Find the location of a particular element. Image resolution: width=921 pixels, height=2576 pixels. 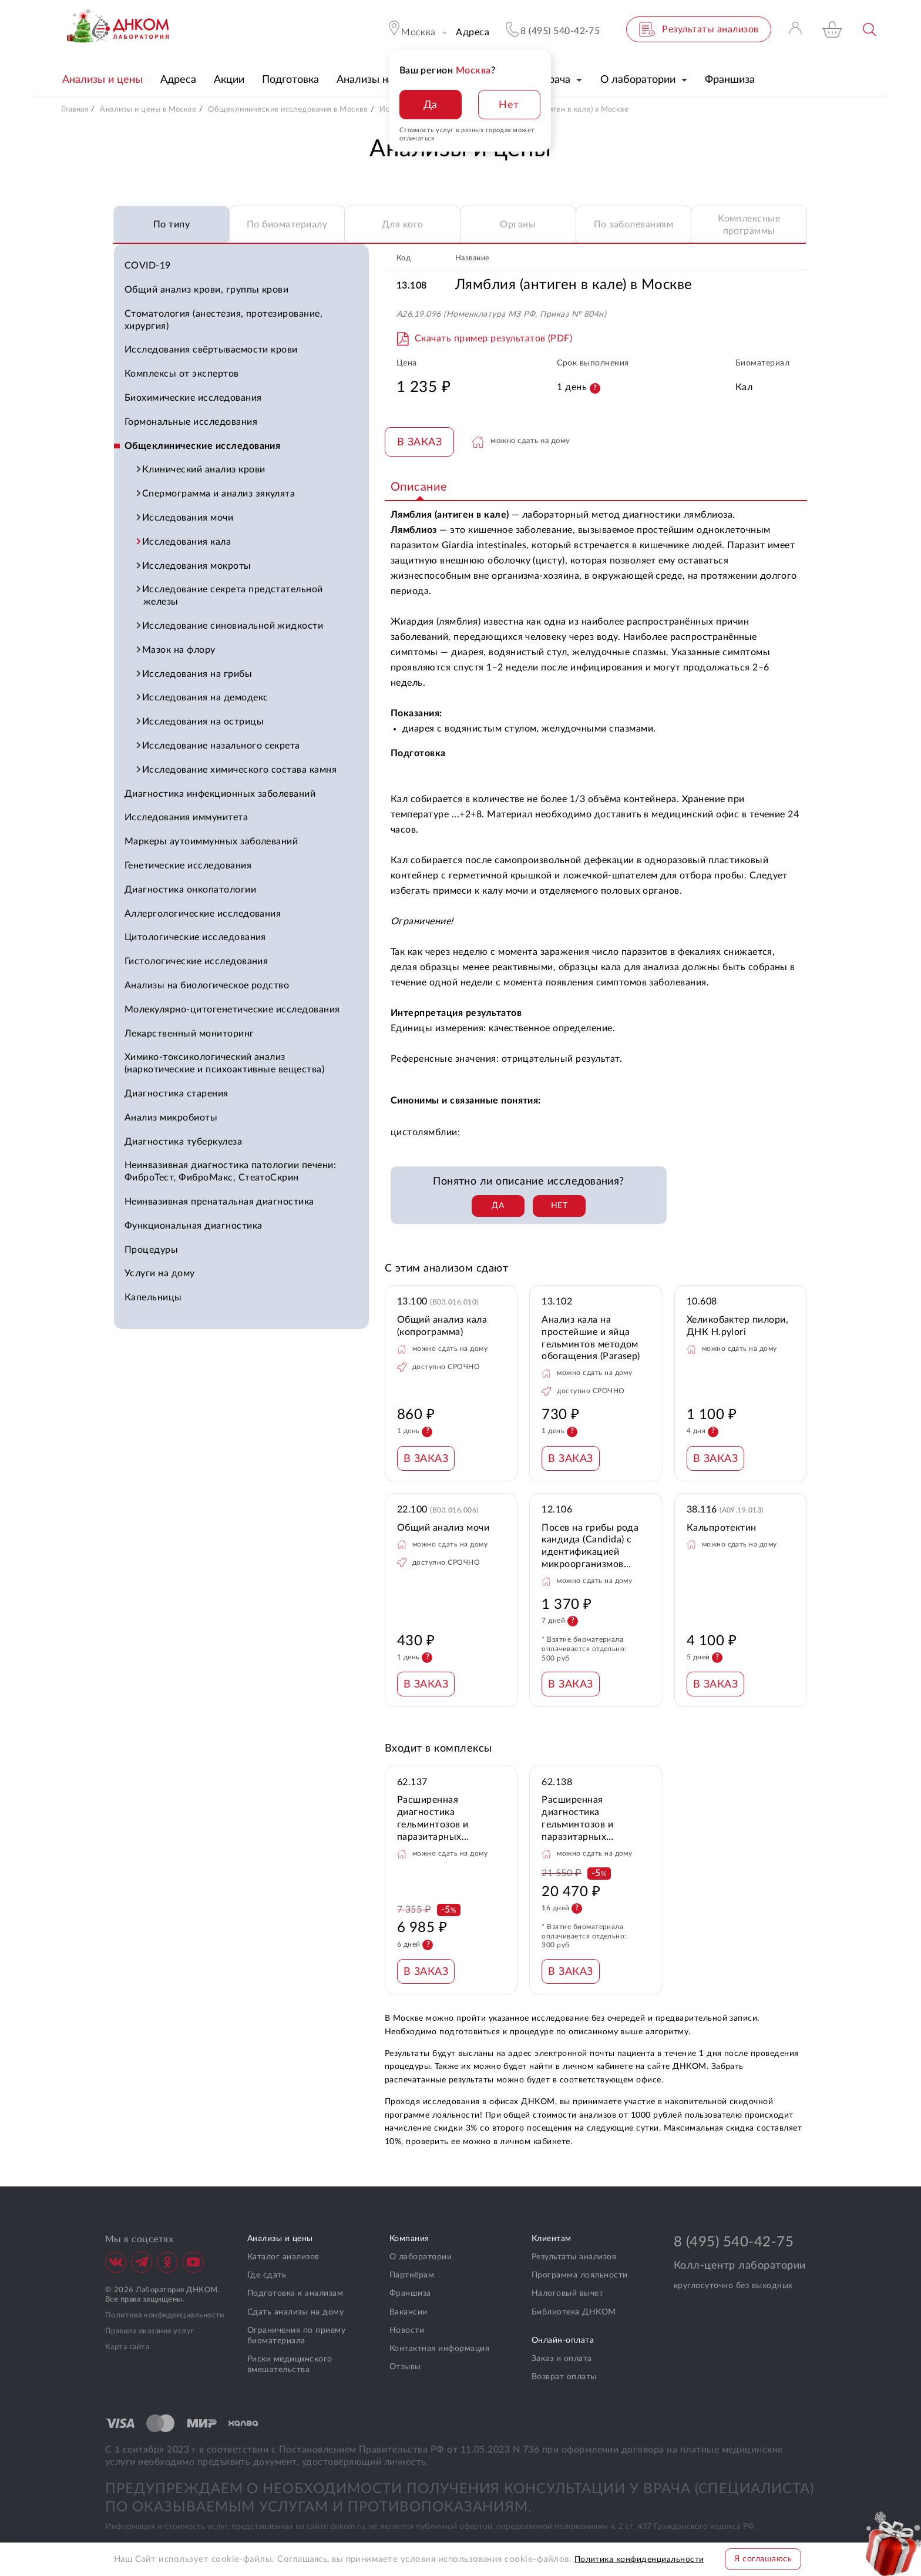

Исследования свёртываемости крови is located at coordinates (211, 349).